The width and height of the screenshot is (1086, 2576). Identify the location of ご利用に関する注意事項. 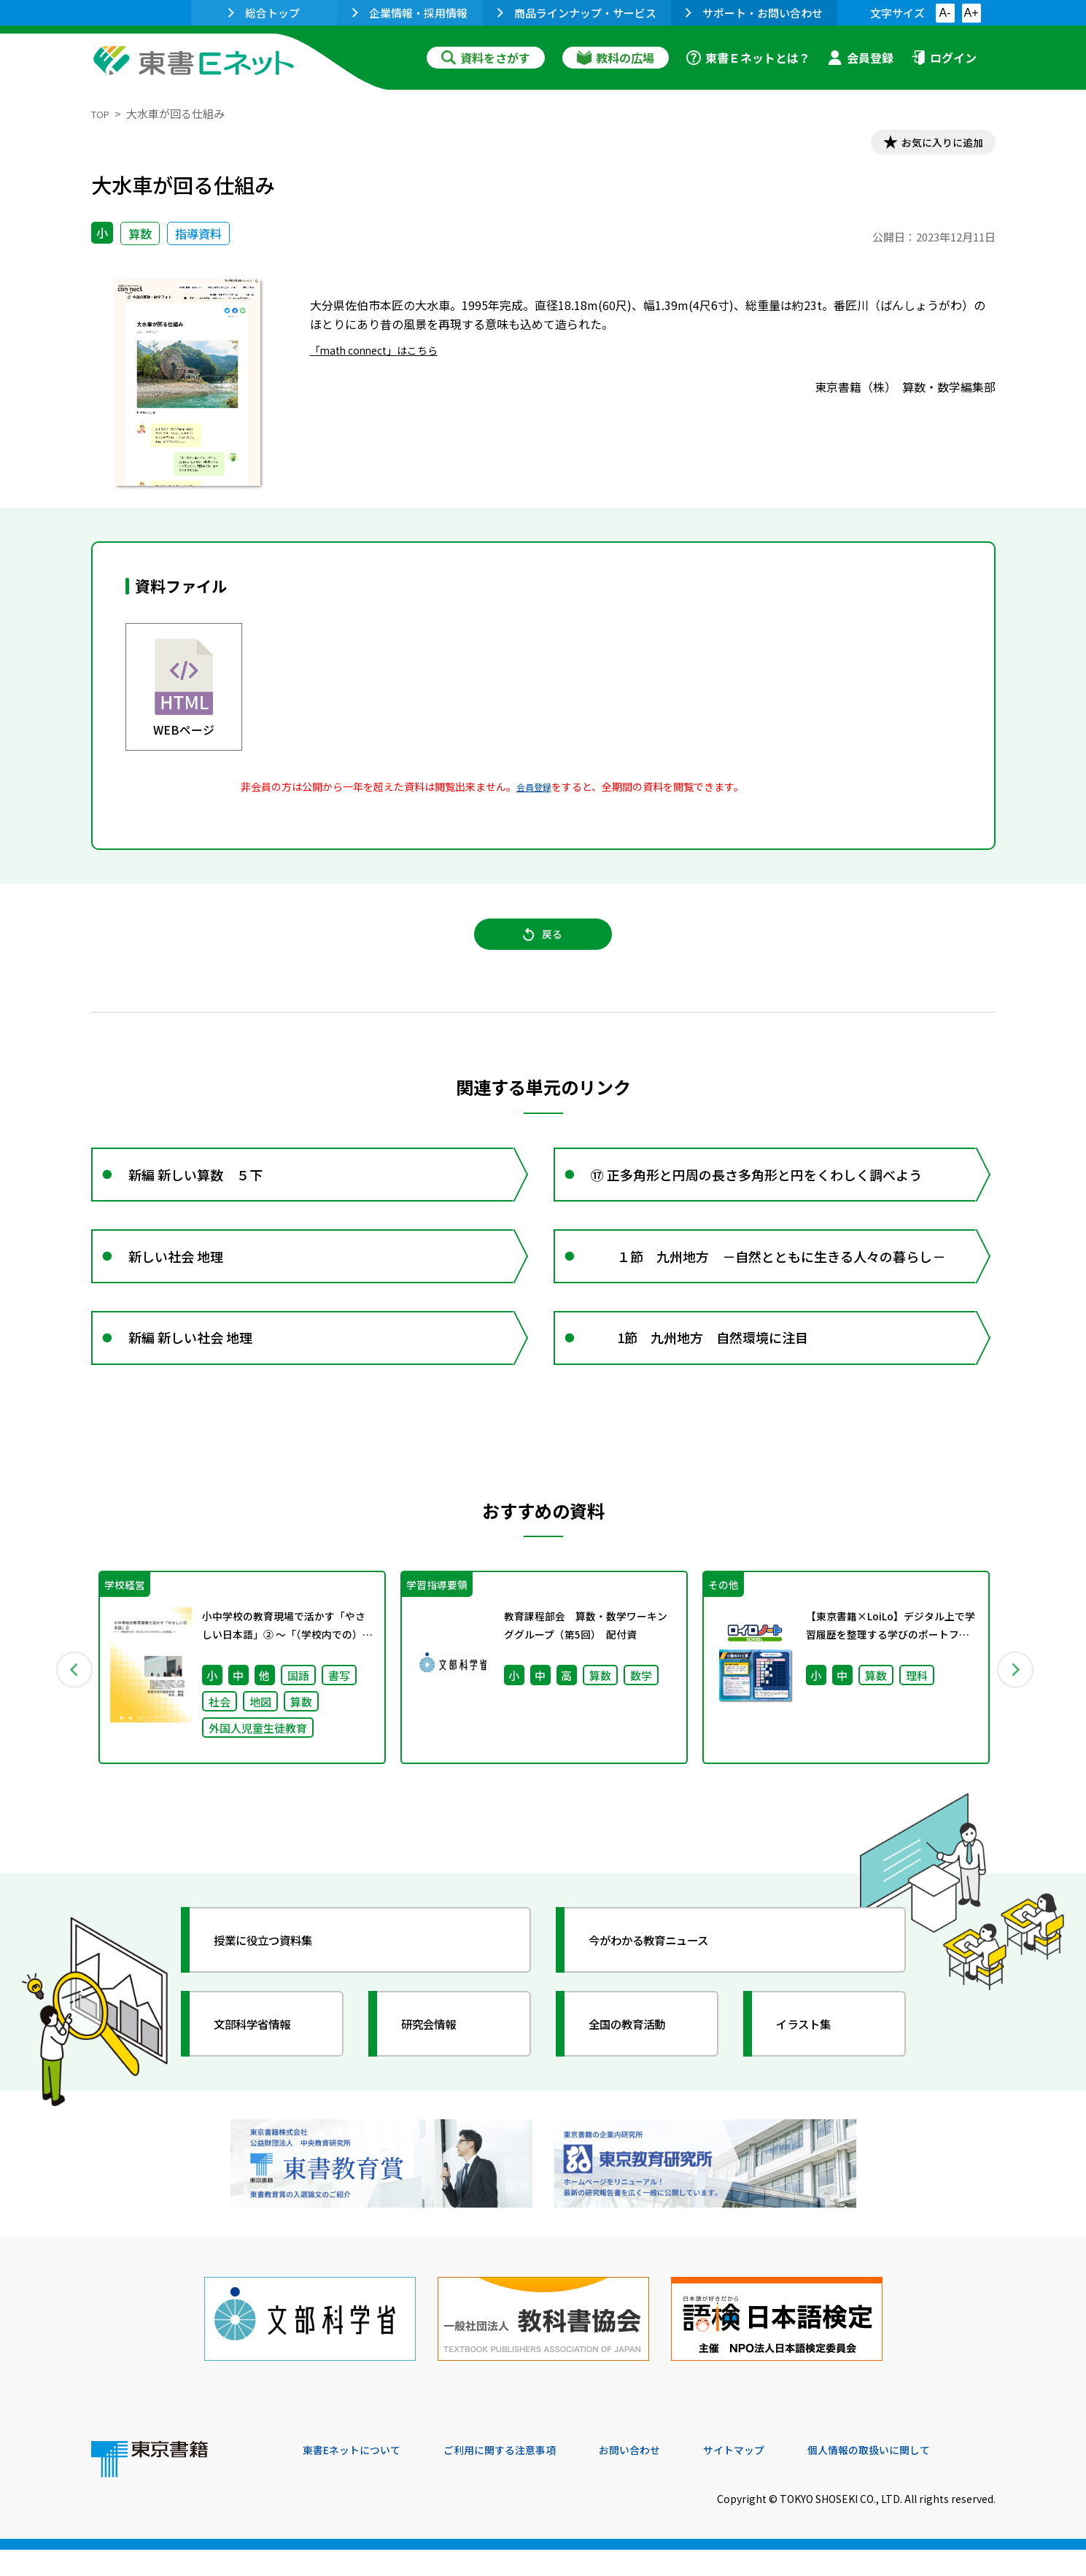
(522, 2477).